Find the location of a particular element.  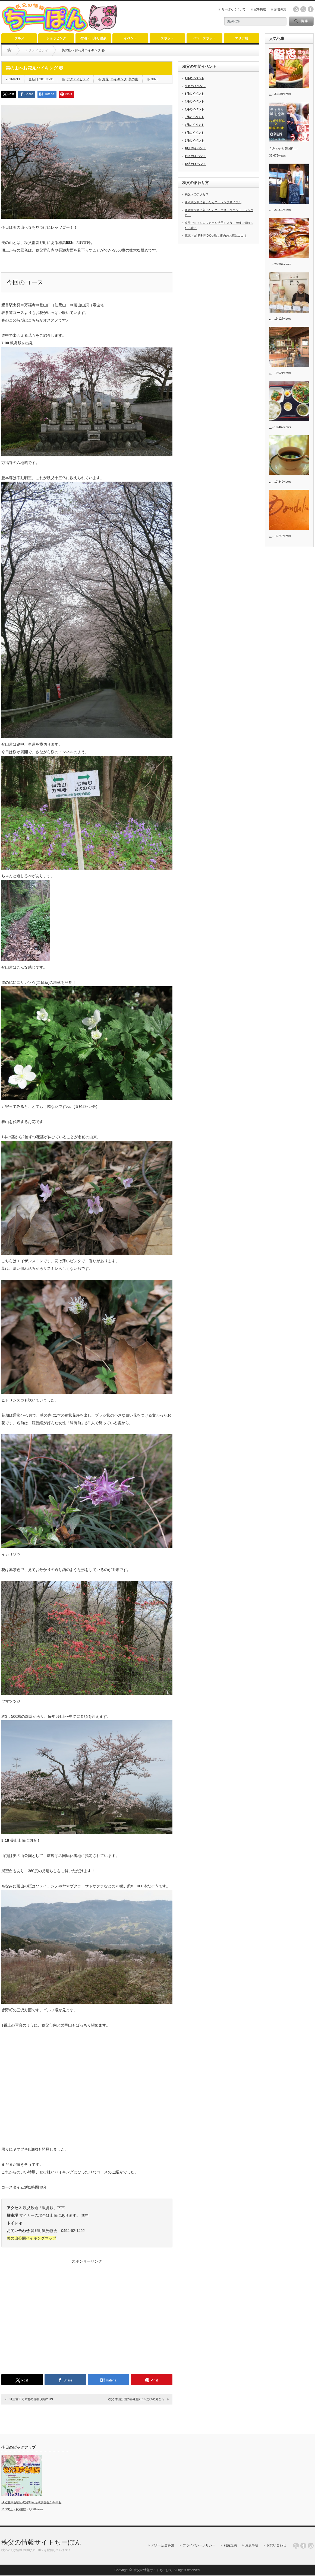

お花 is located at coordinates (105, 79).